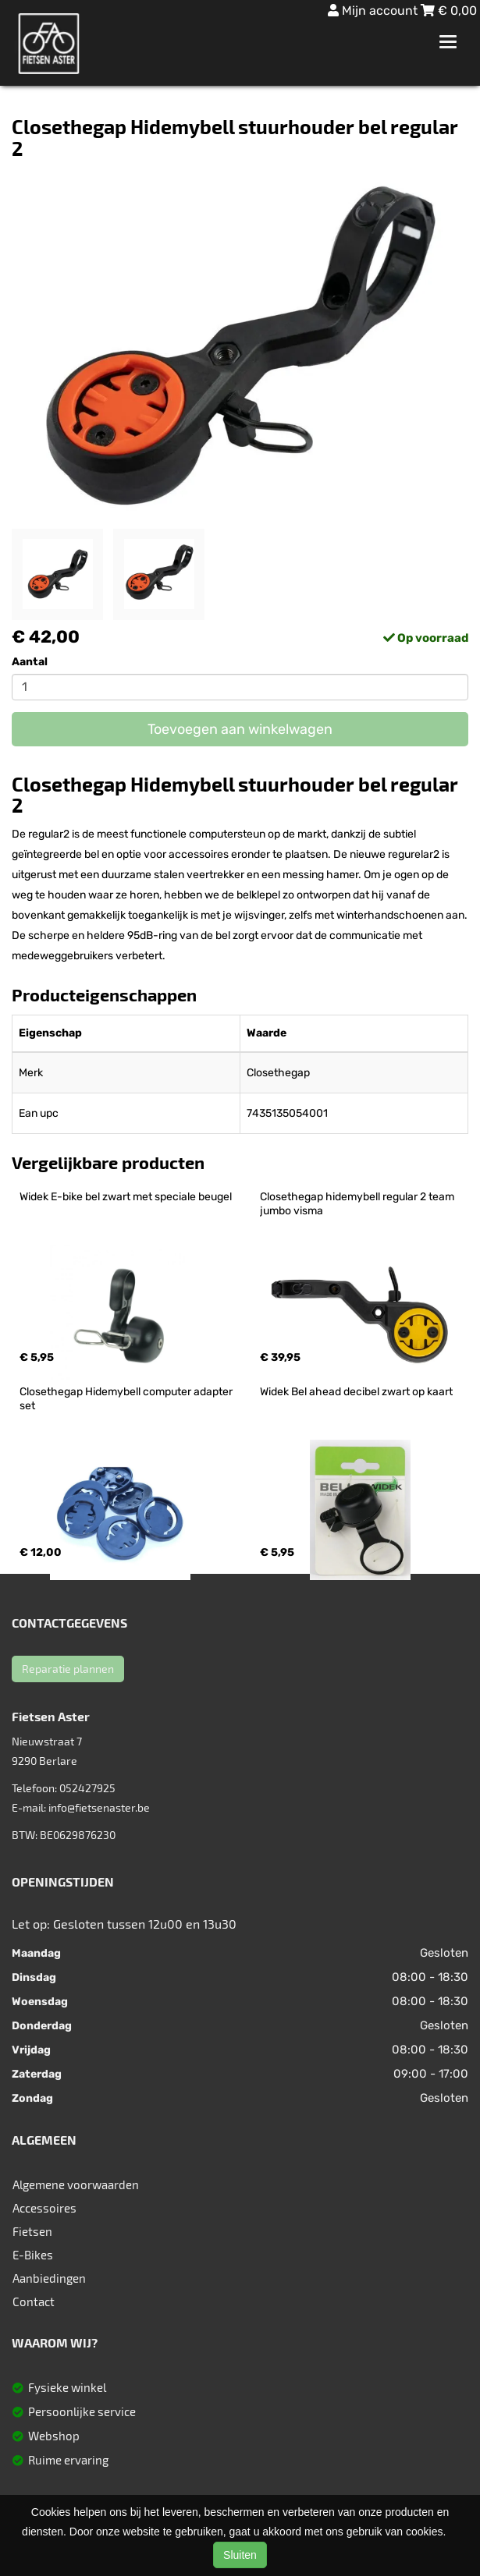  I want to click on 052427925, so click(87, 1788).